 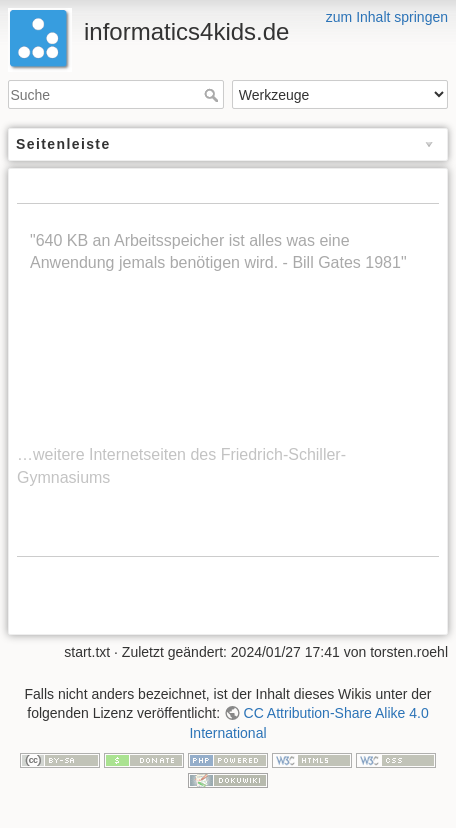 I want to click on Suche, so click(x=213, y=95).